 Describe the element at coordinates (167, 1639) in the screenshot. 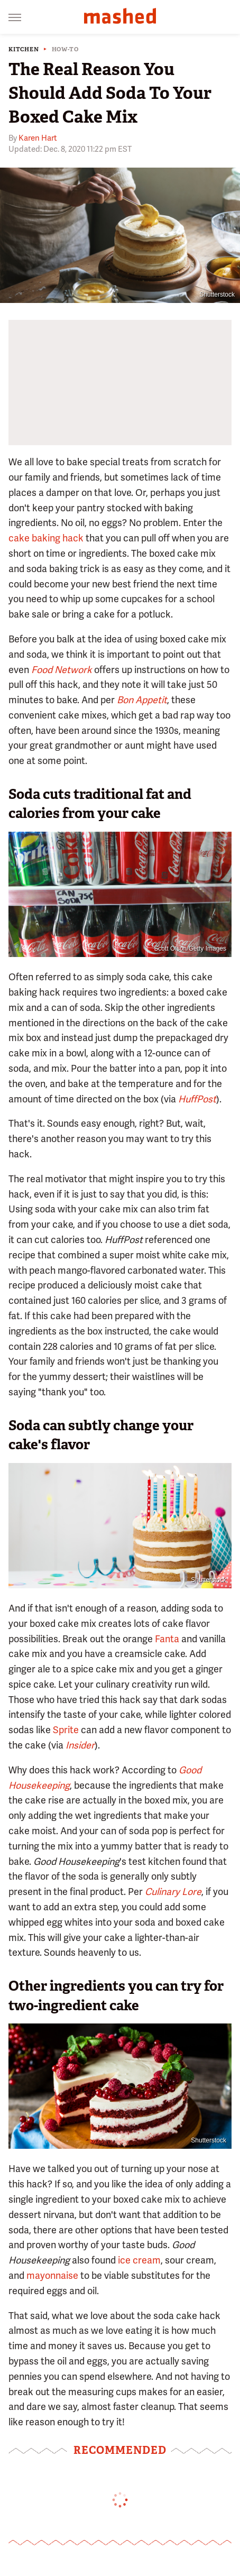

I see `Fanta` at that location.